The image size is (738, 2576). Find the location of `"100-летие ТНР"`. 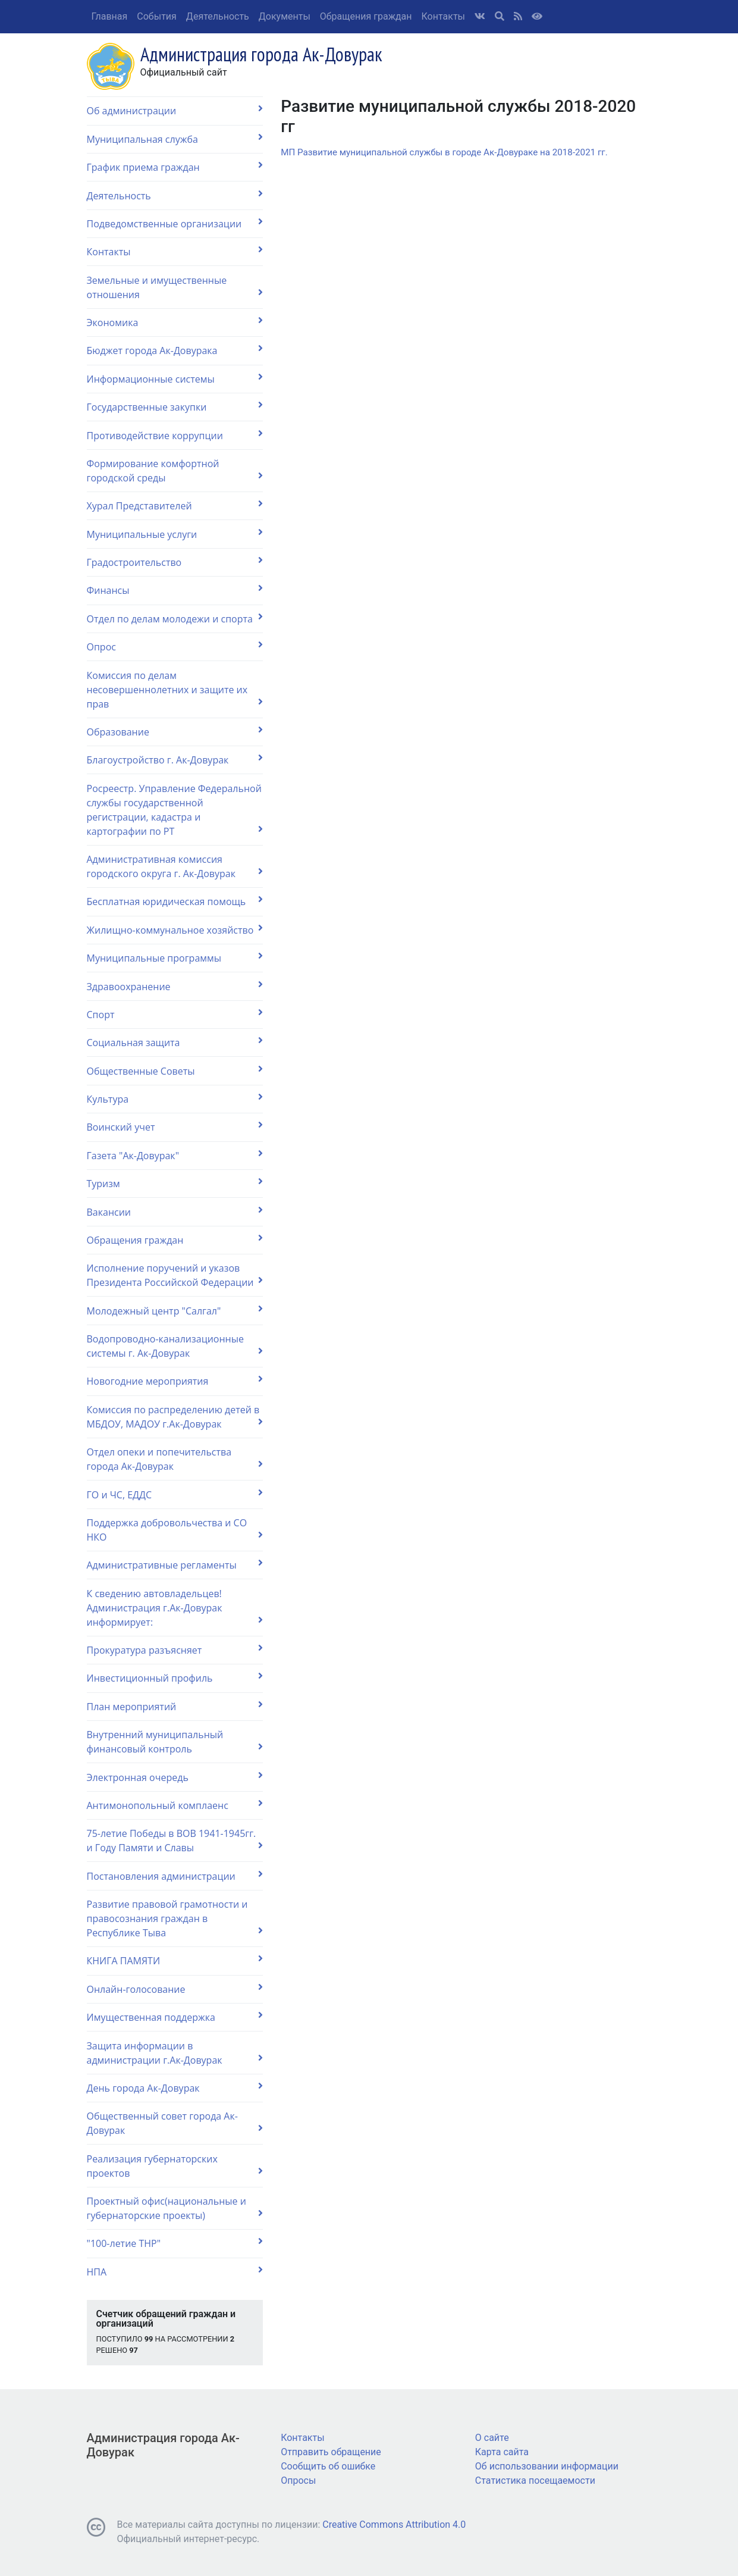

"100-летие ТНР" is located at coordinates (175, 2243).